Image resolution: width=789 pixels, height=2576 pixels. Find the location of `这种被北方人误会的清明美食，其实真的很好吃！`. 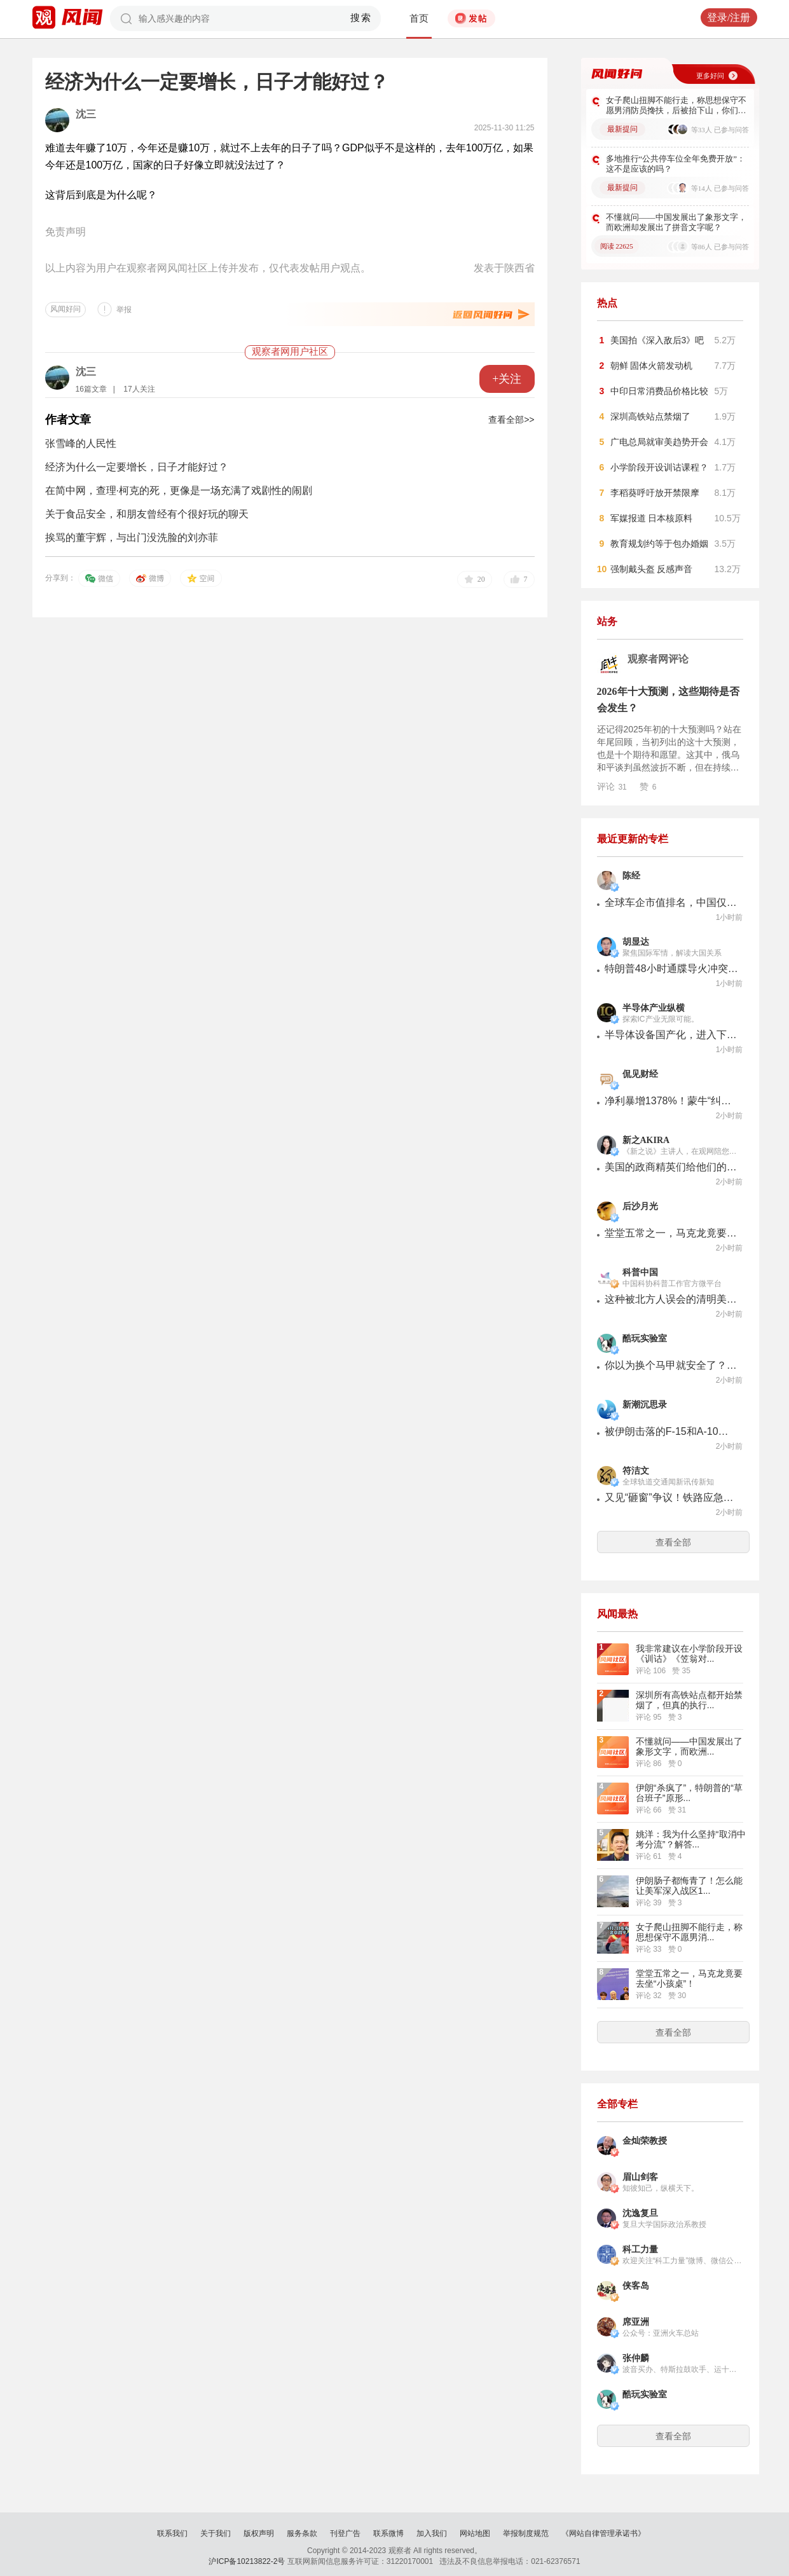

这种被北方人误会的清明美食，其实真的很好吃！ is located at coordinates (671, 1299).